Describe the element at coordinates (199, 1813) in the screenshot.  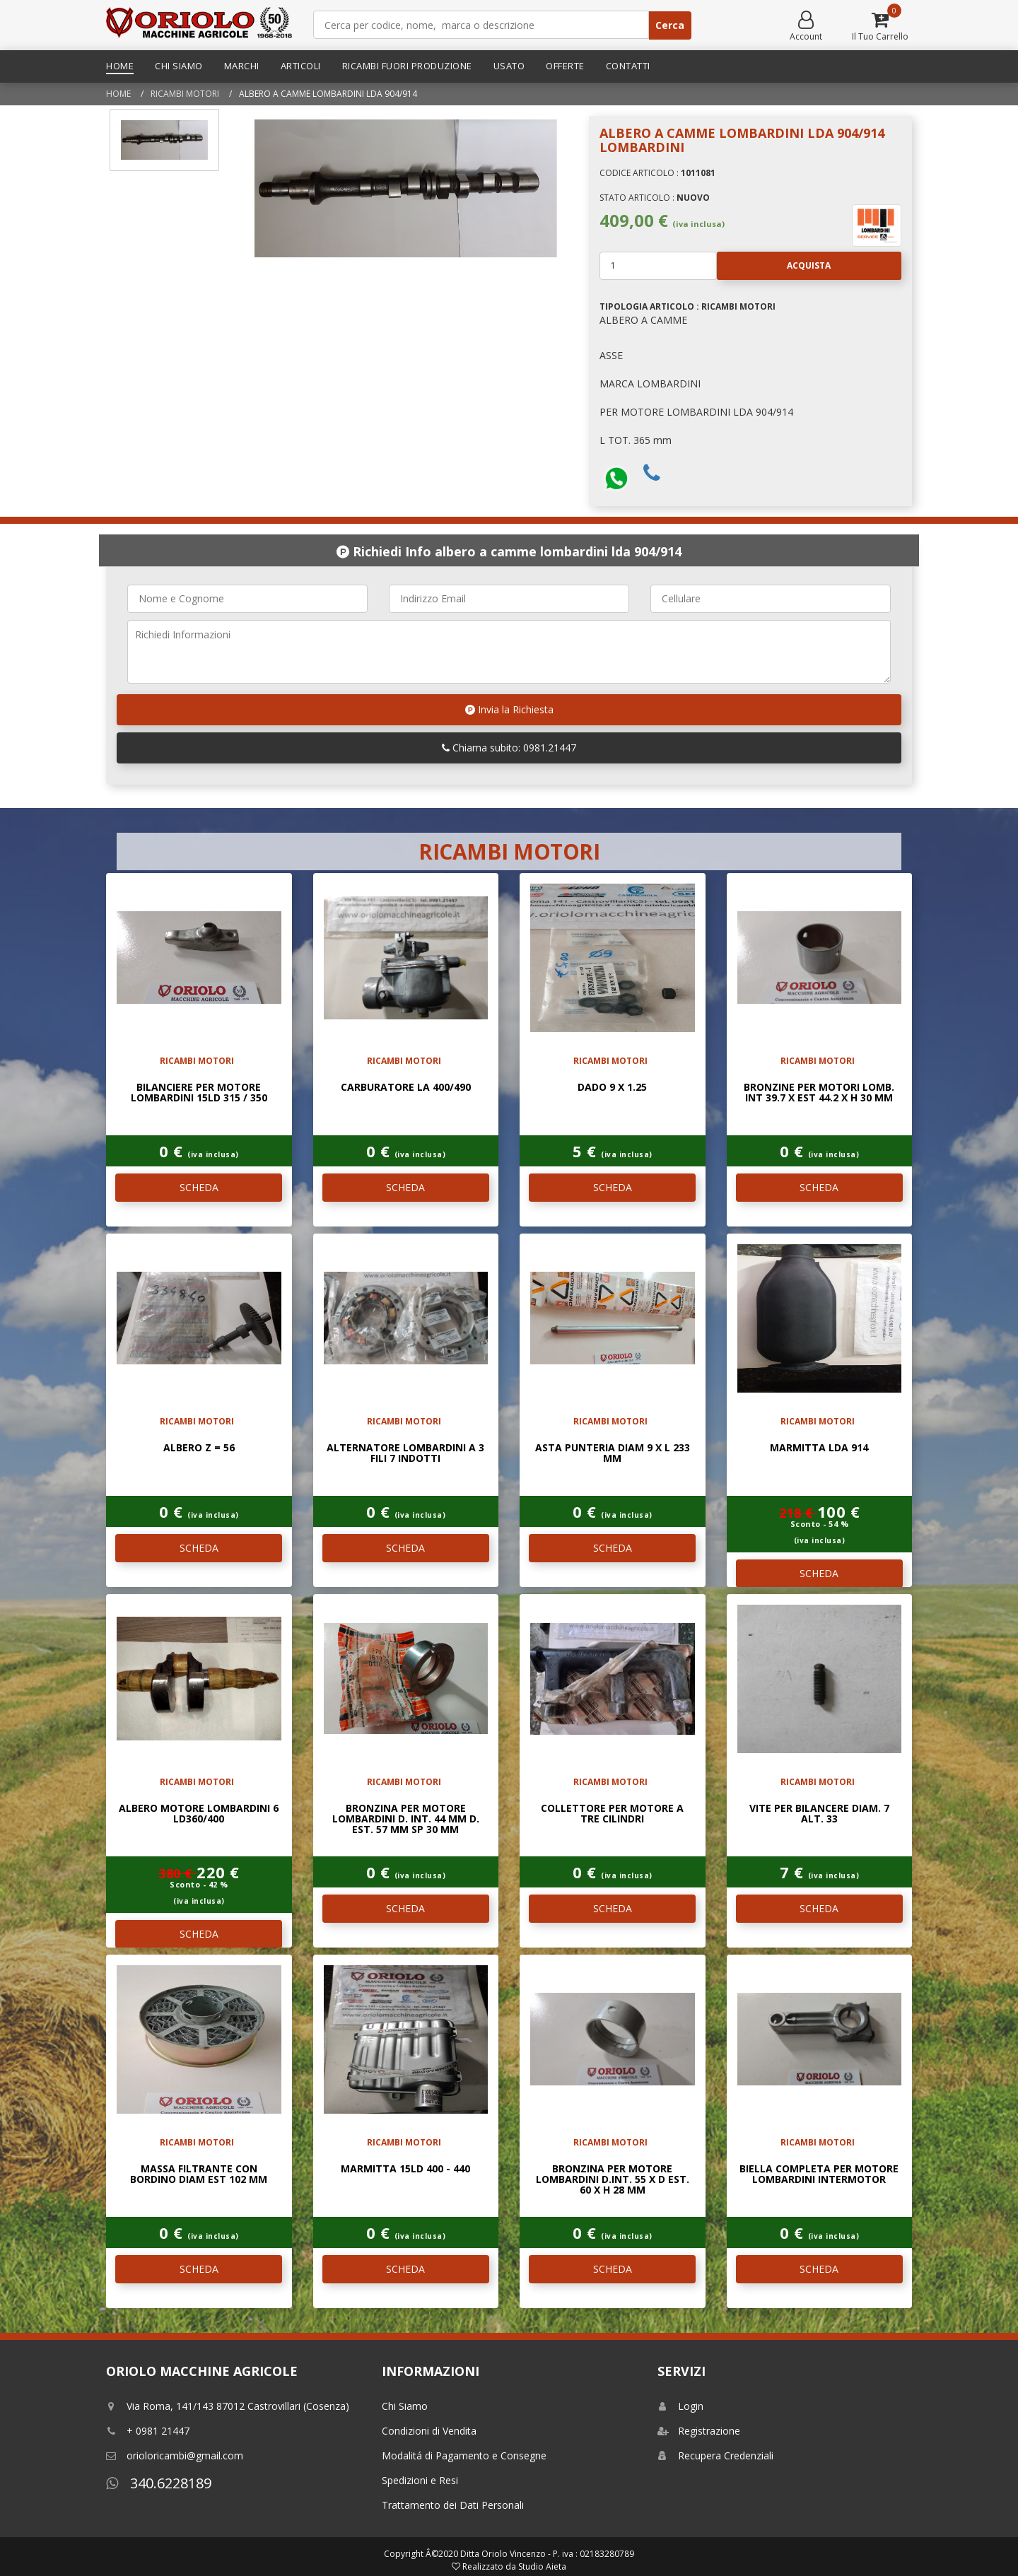
I see `ALBERO MOTORE LOMBARDINI 6 LD360/400` at that location.